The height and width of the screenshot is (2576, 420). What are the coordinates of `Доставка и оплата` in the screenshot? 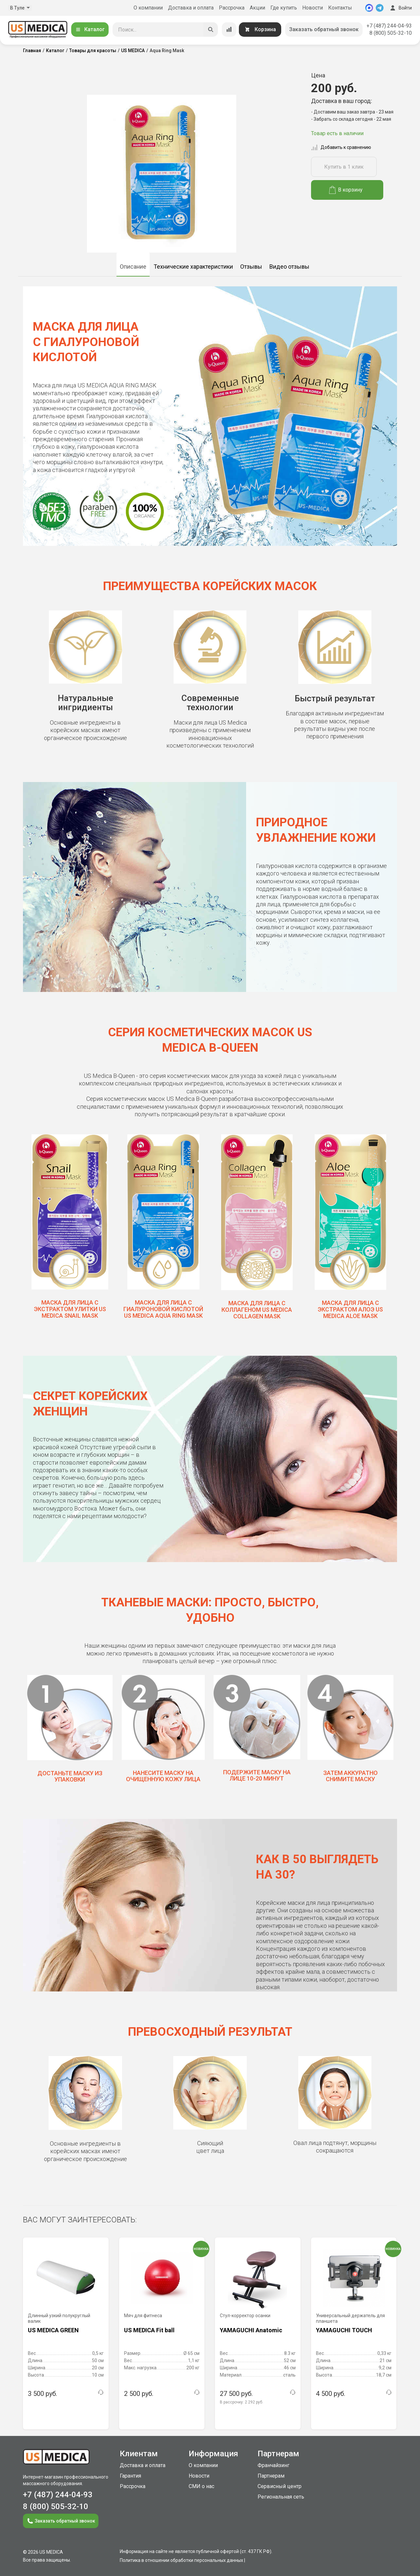 It's located at (191, 8).